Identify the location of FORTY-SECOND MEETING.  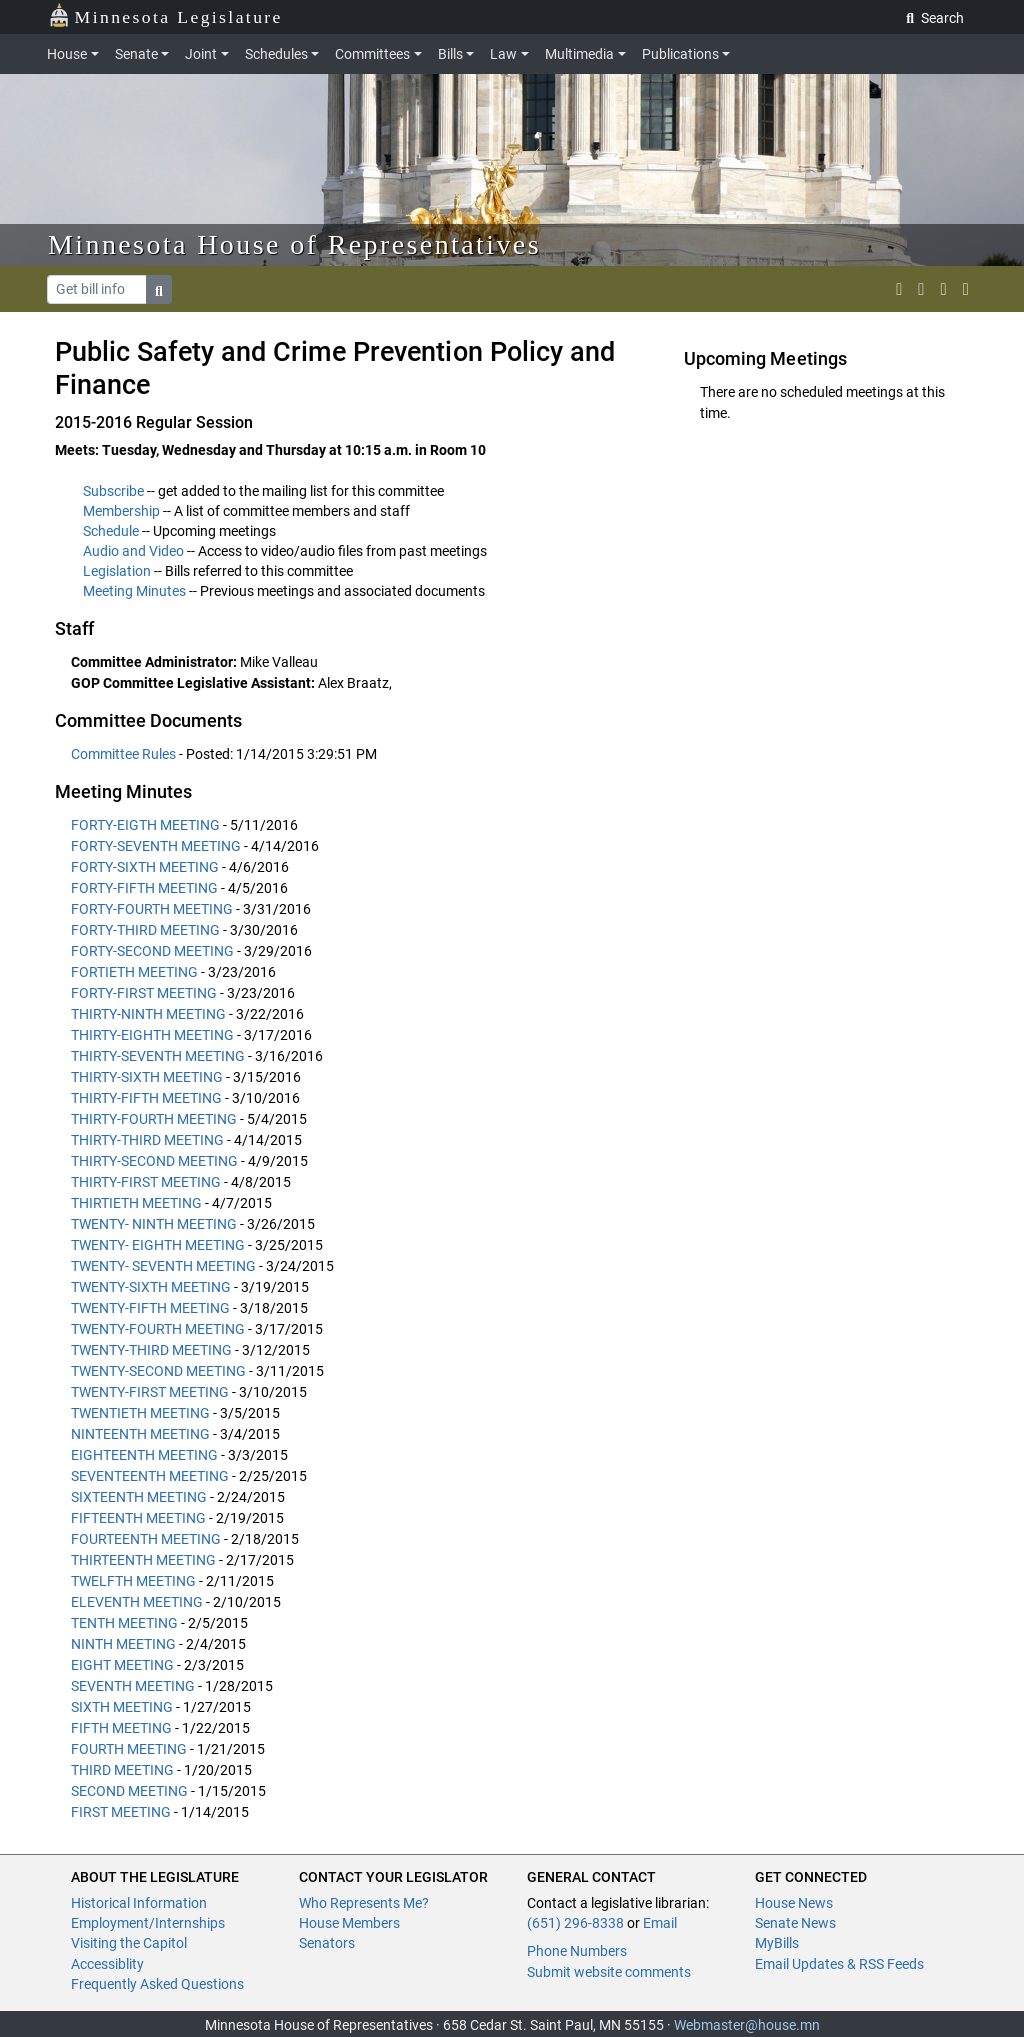
(152, 951).